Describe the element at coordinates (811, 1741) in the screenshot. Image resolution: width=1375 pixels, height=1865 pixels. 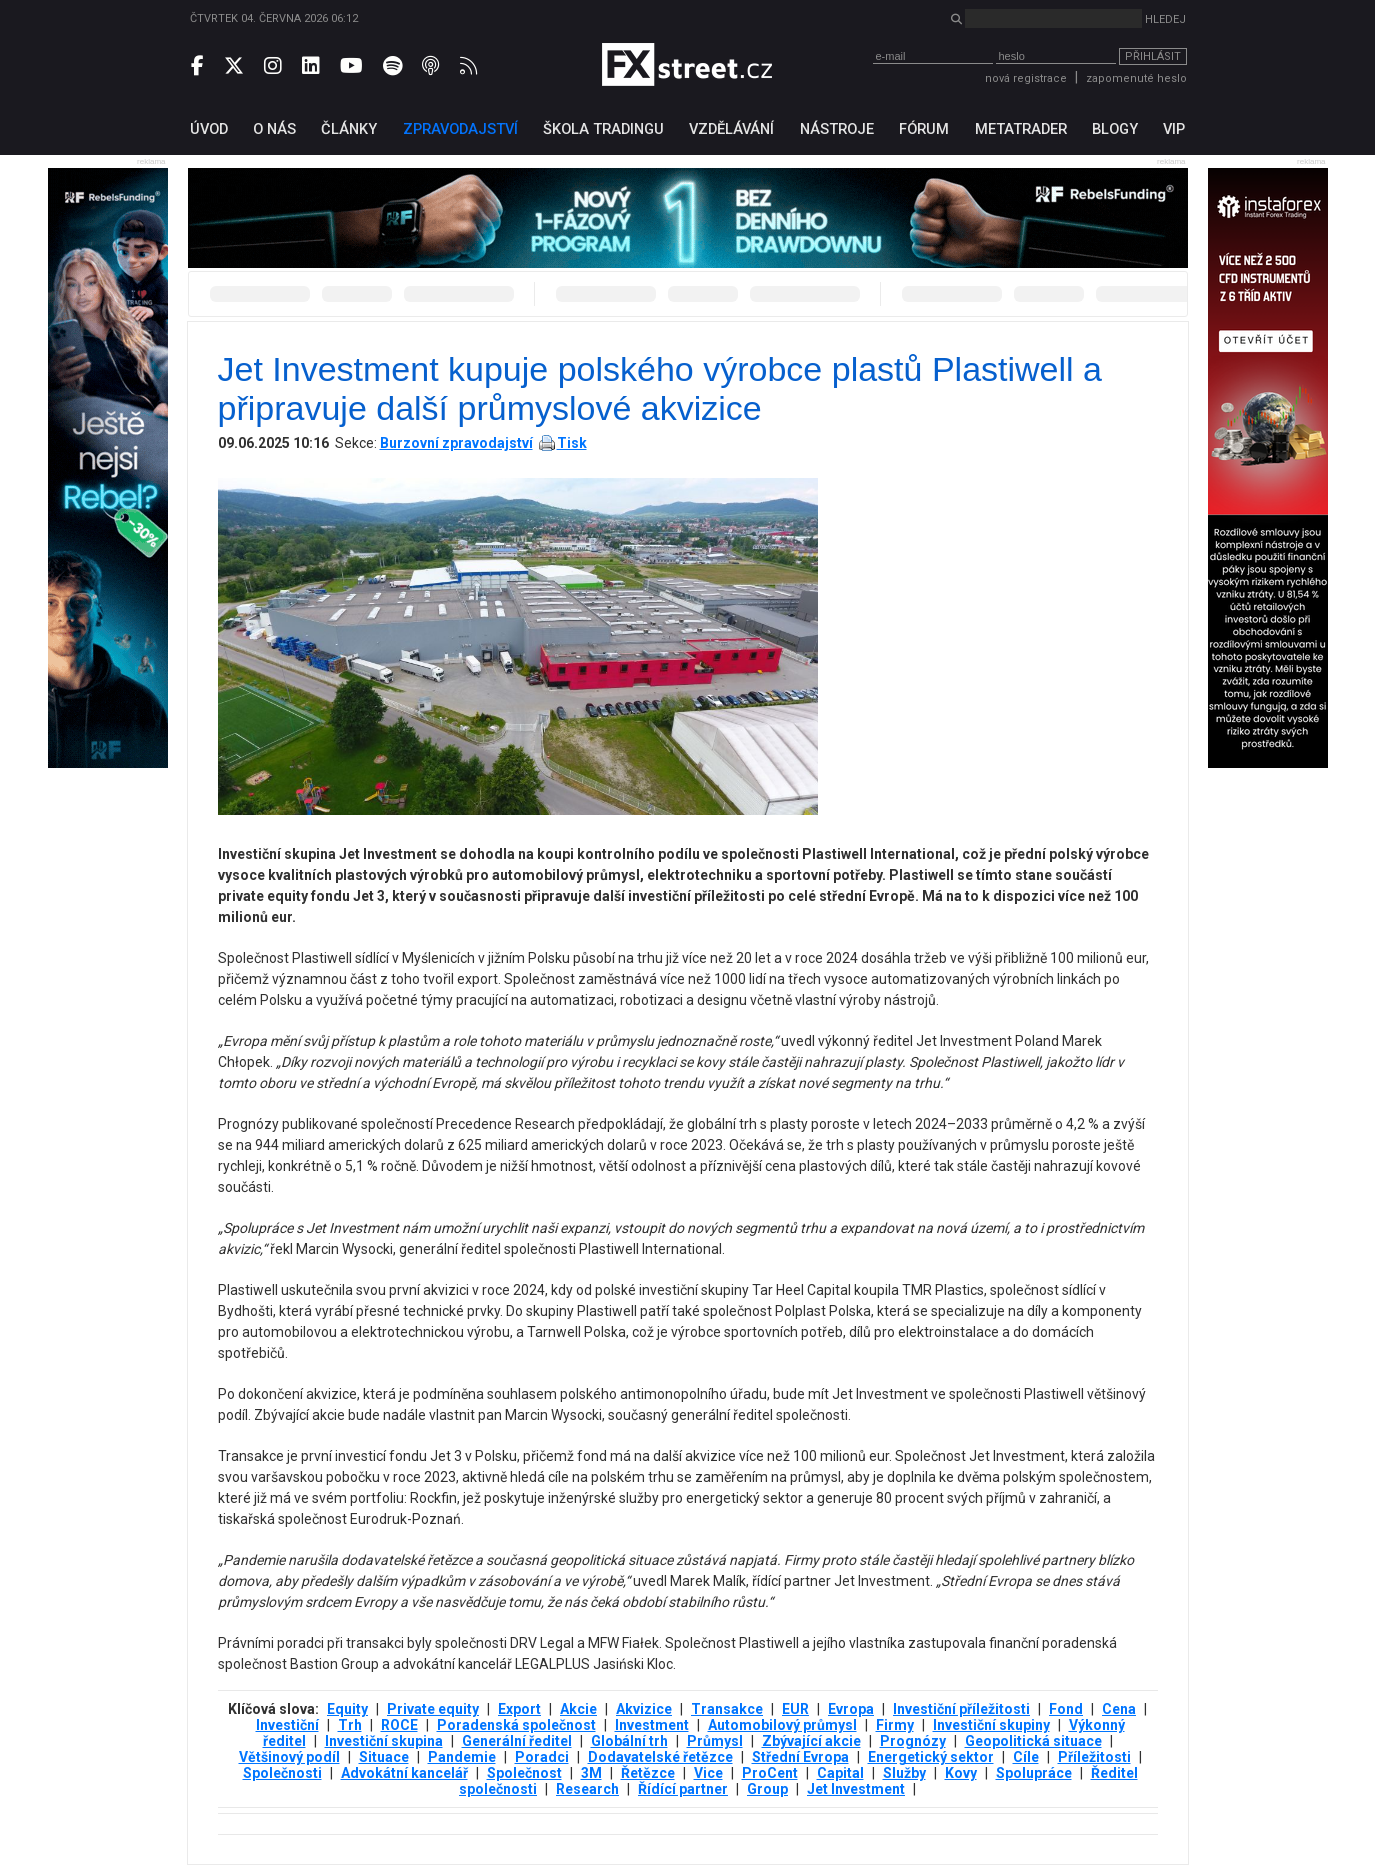
I see `Zbývající akcie` at that location.